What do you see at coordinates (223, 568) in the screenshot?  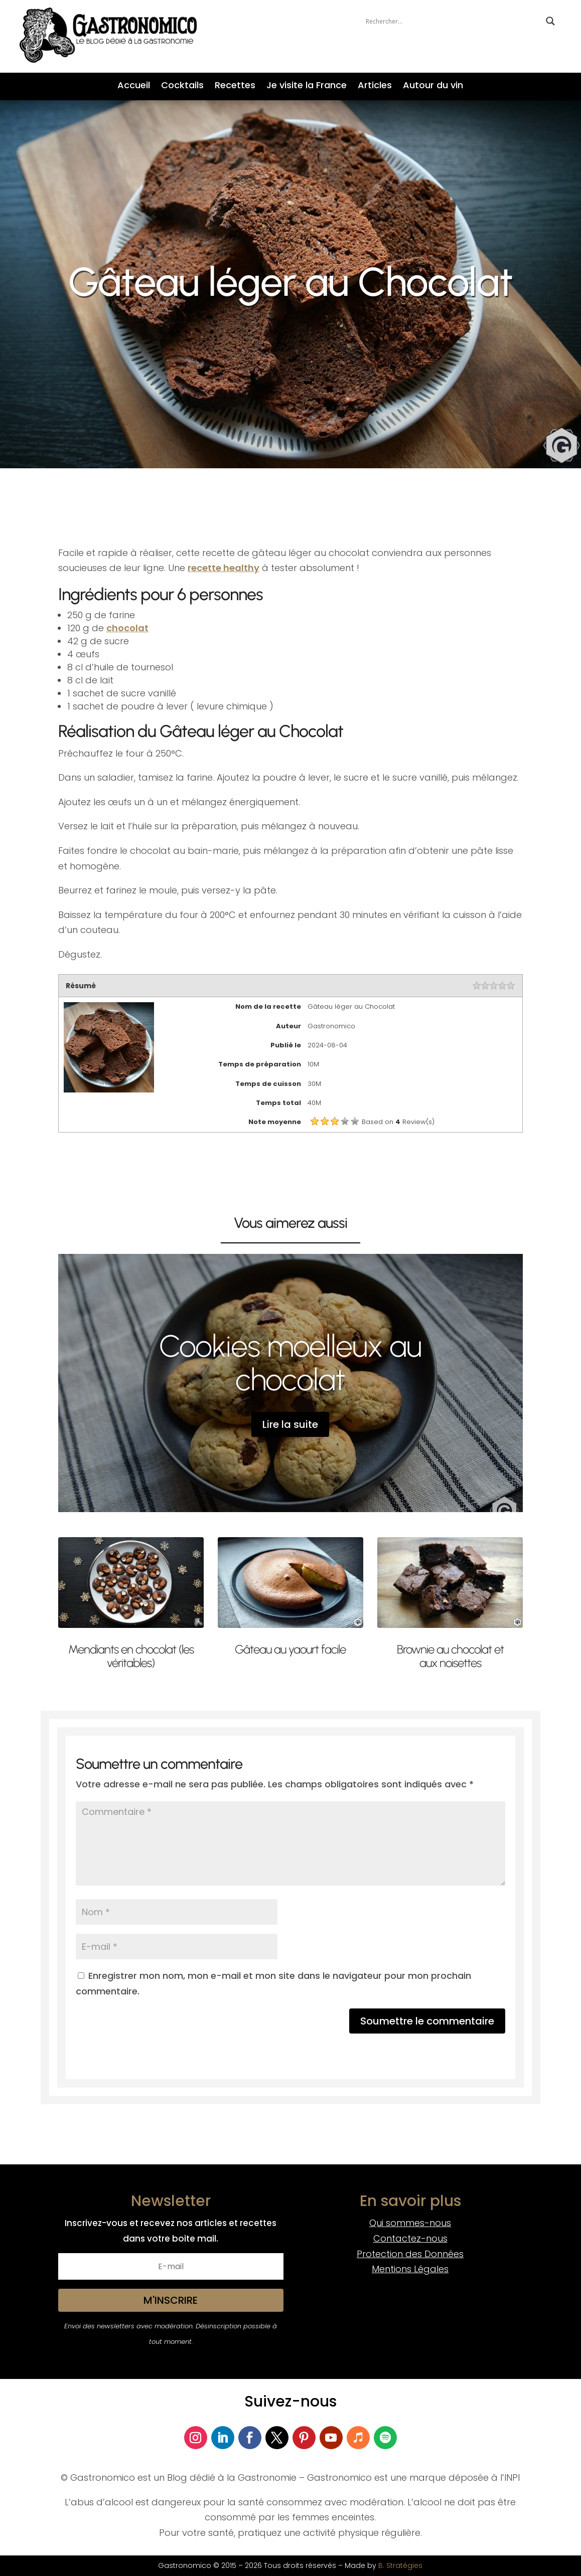 I see `recette healthy` at bounding box center [223, 568].